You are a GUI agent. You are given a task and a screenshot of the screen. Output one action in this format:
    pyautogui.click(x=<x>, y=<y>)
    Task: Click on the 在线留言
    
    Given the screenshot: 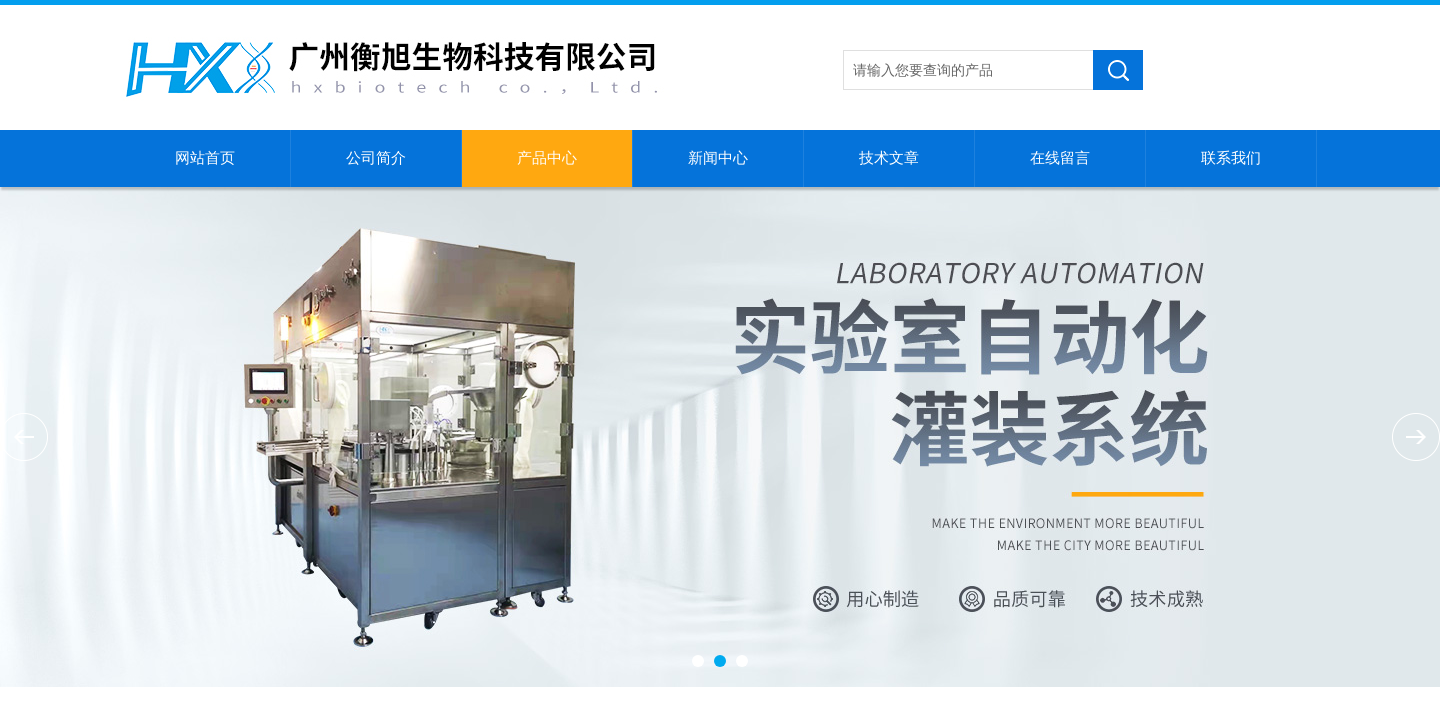 What is the action you would take?
    pyautogui.click(x=1060, y=158)
    